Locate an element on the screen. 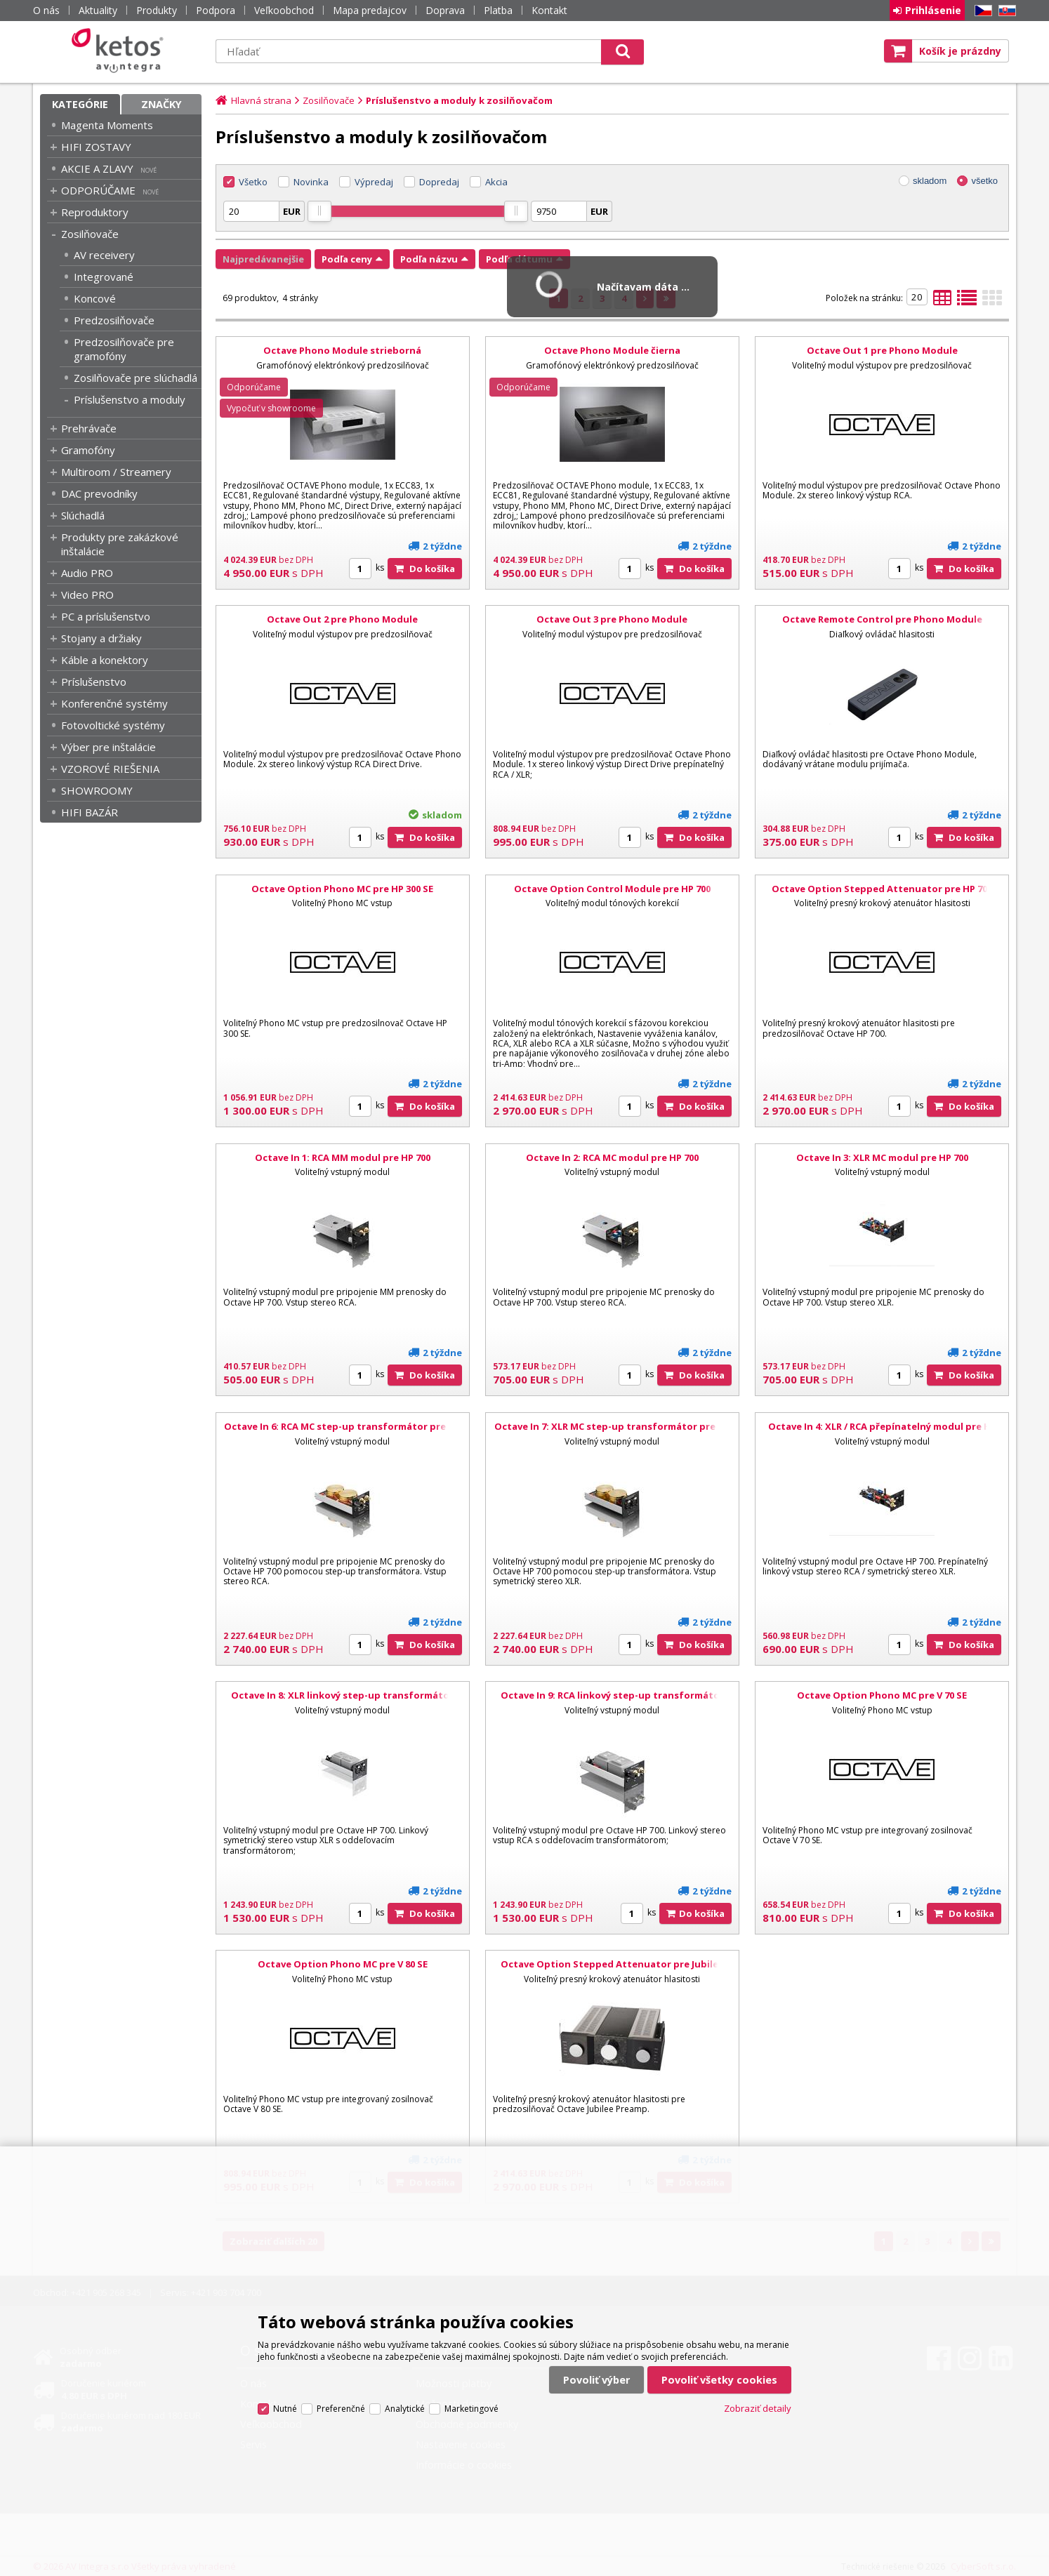 The image size is (1049, 2576). Octave In 2: RCA MC modul pre HP 700 is located at coordinates (612, 1157).